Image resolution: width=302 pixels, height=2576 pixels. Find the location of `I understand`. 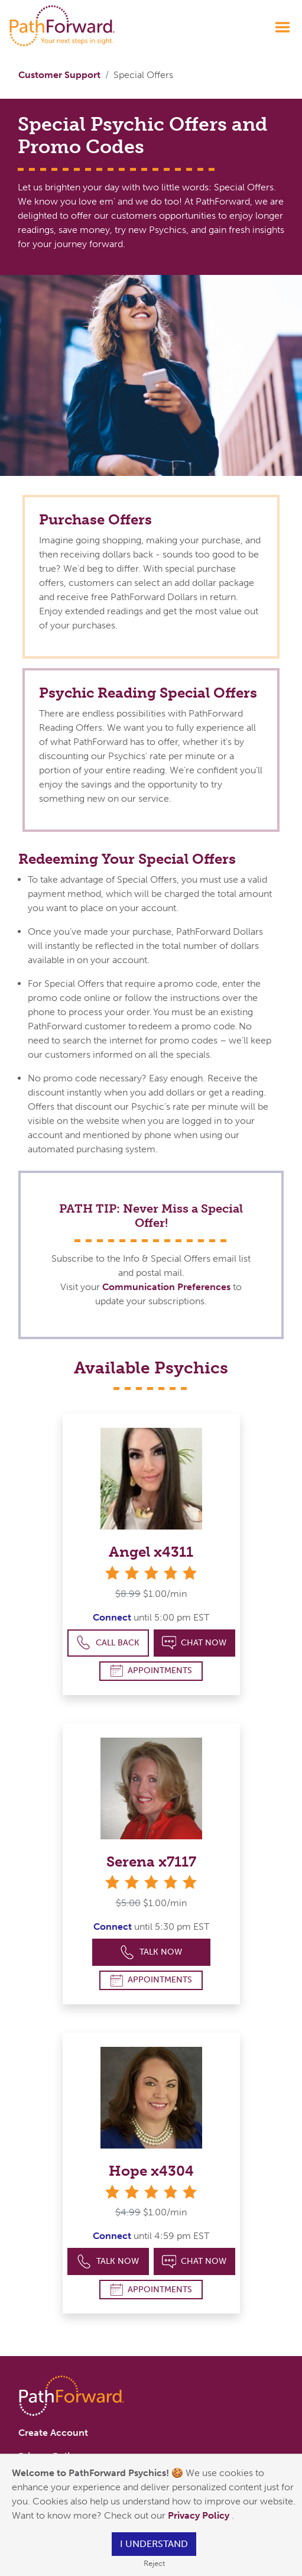

I understand is located at coordinates (154, 2543).